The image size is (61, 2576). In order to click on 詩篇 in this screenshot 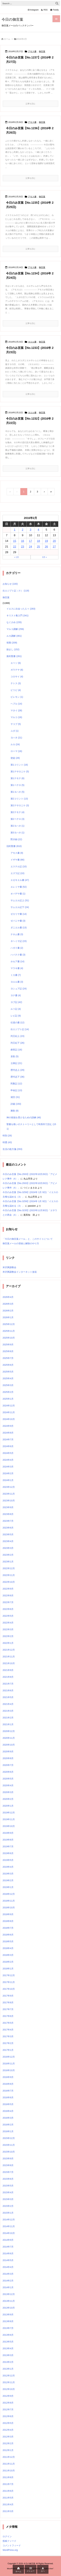, I will do `click(16, 1104)`.